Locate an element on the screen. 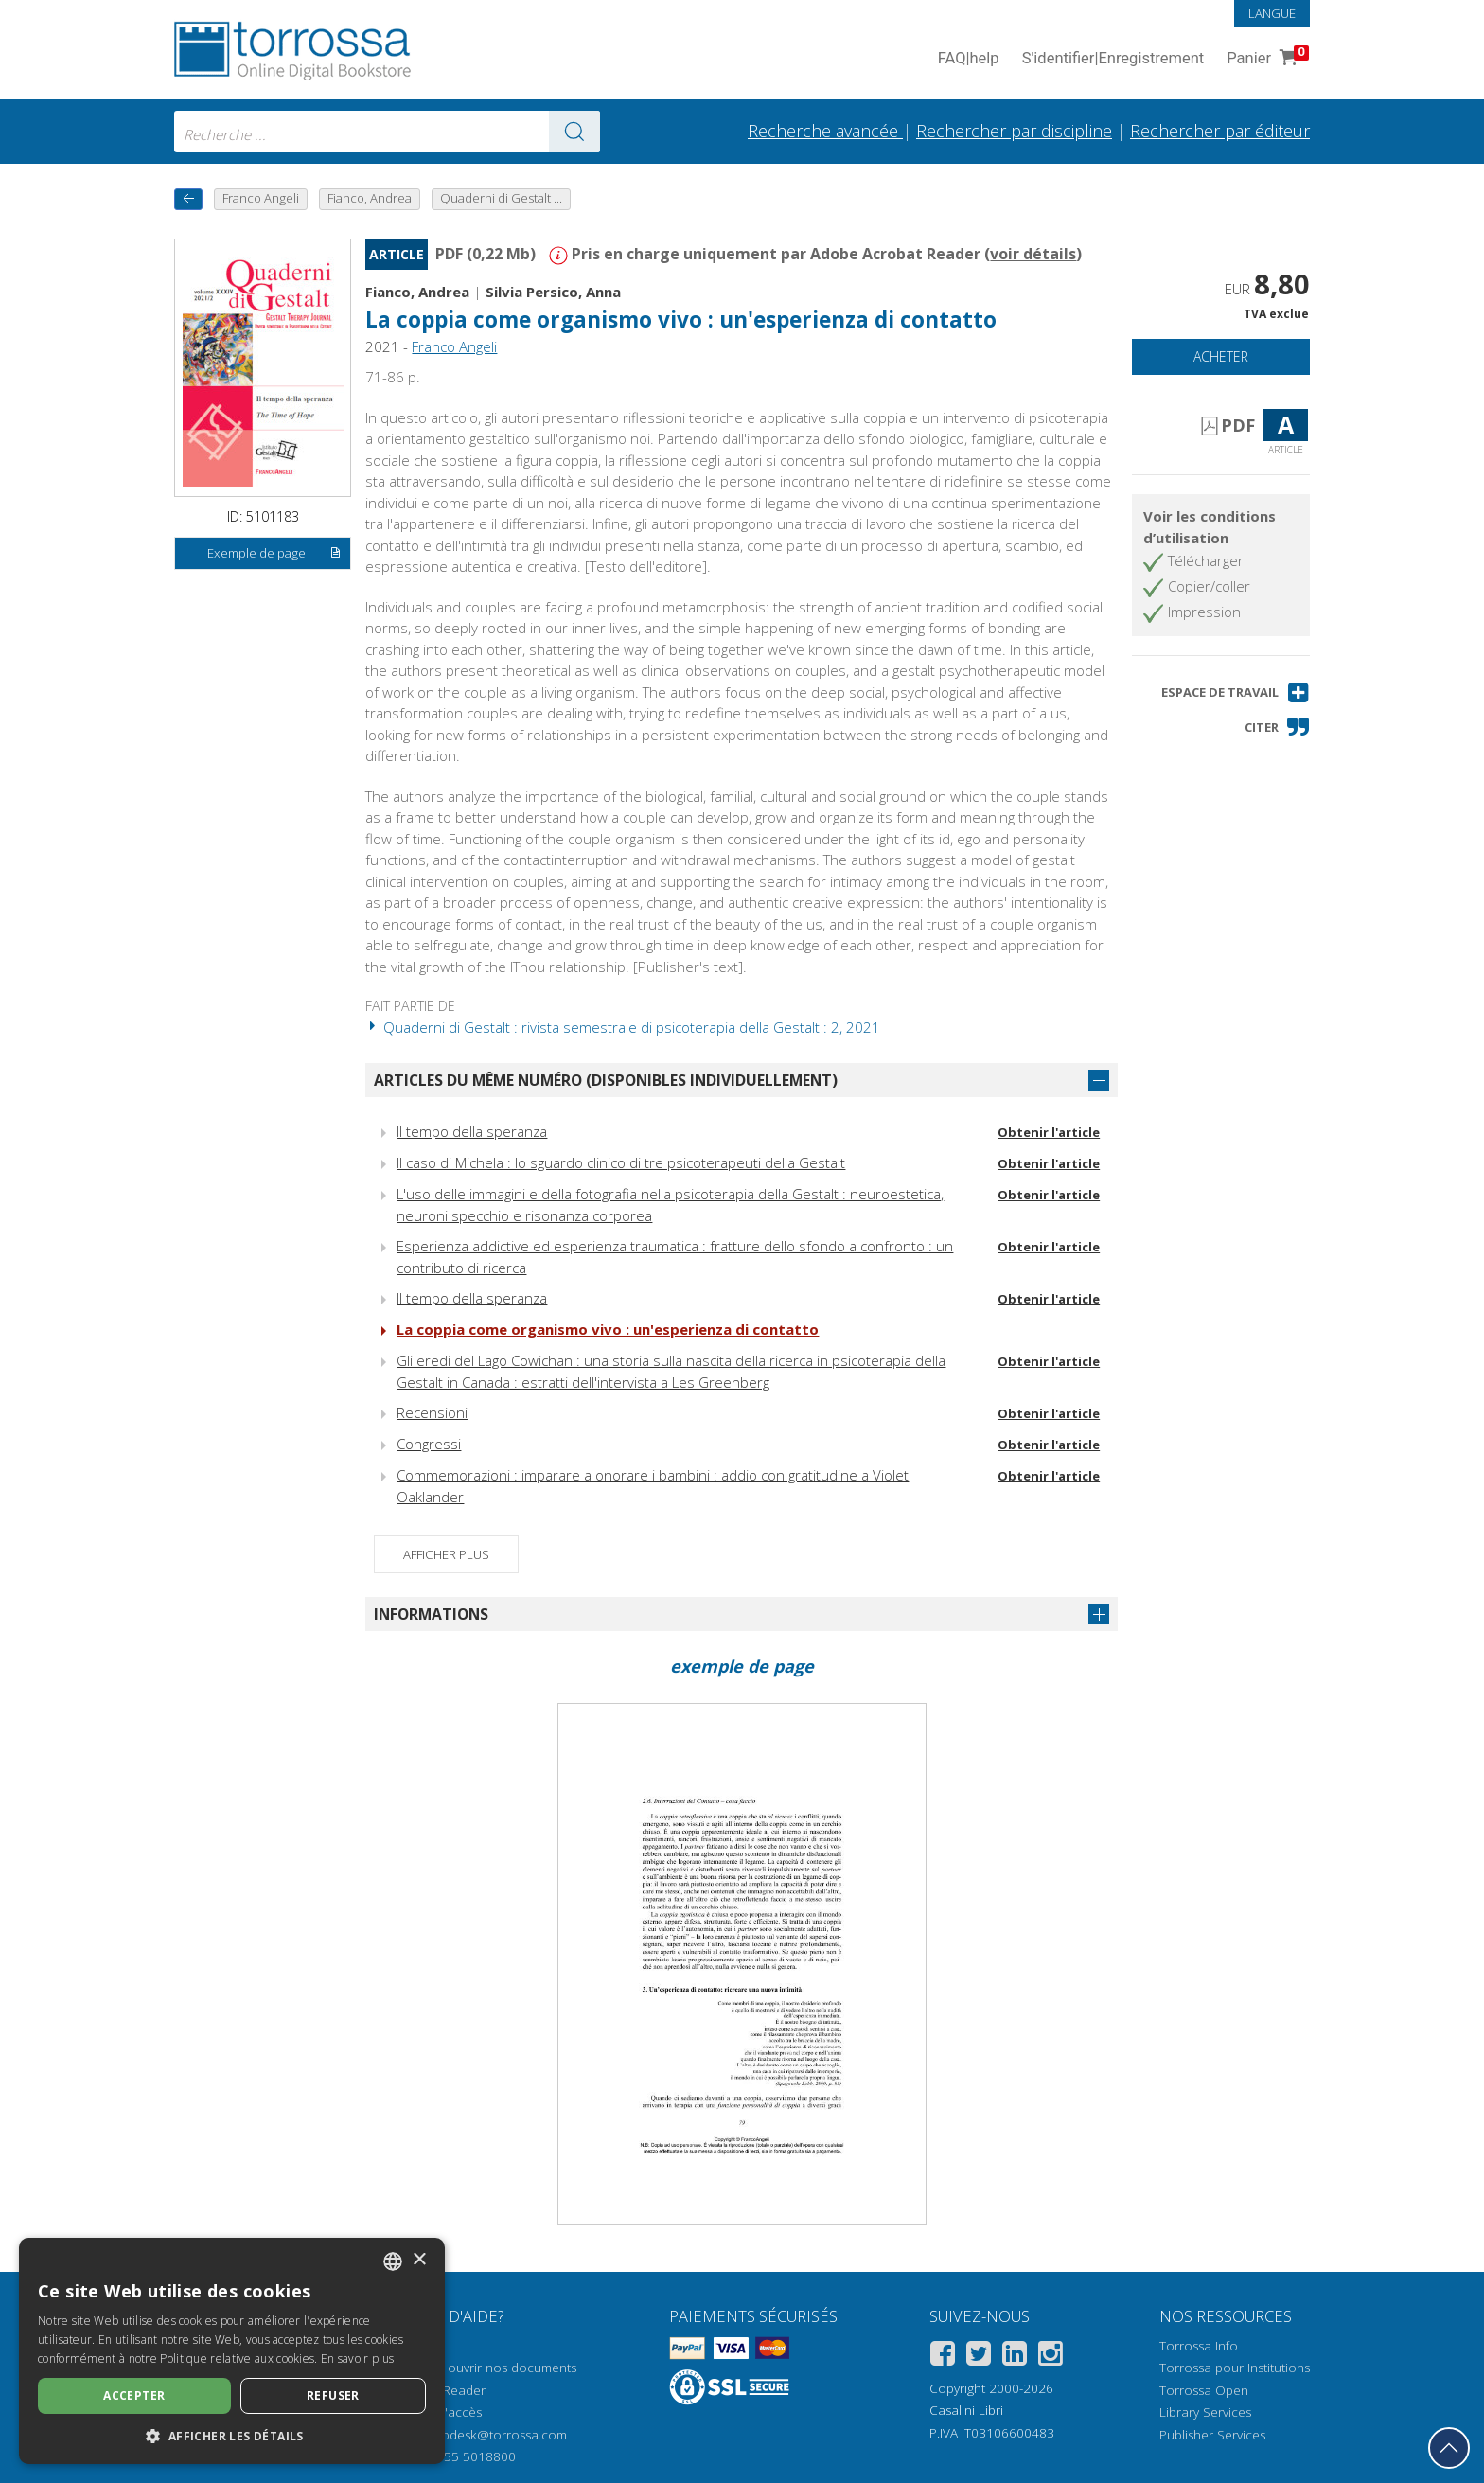 This screenshot has height=2483, width=1484. Casalini Libri is located at coordinates (966, 2410).